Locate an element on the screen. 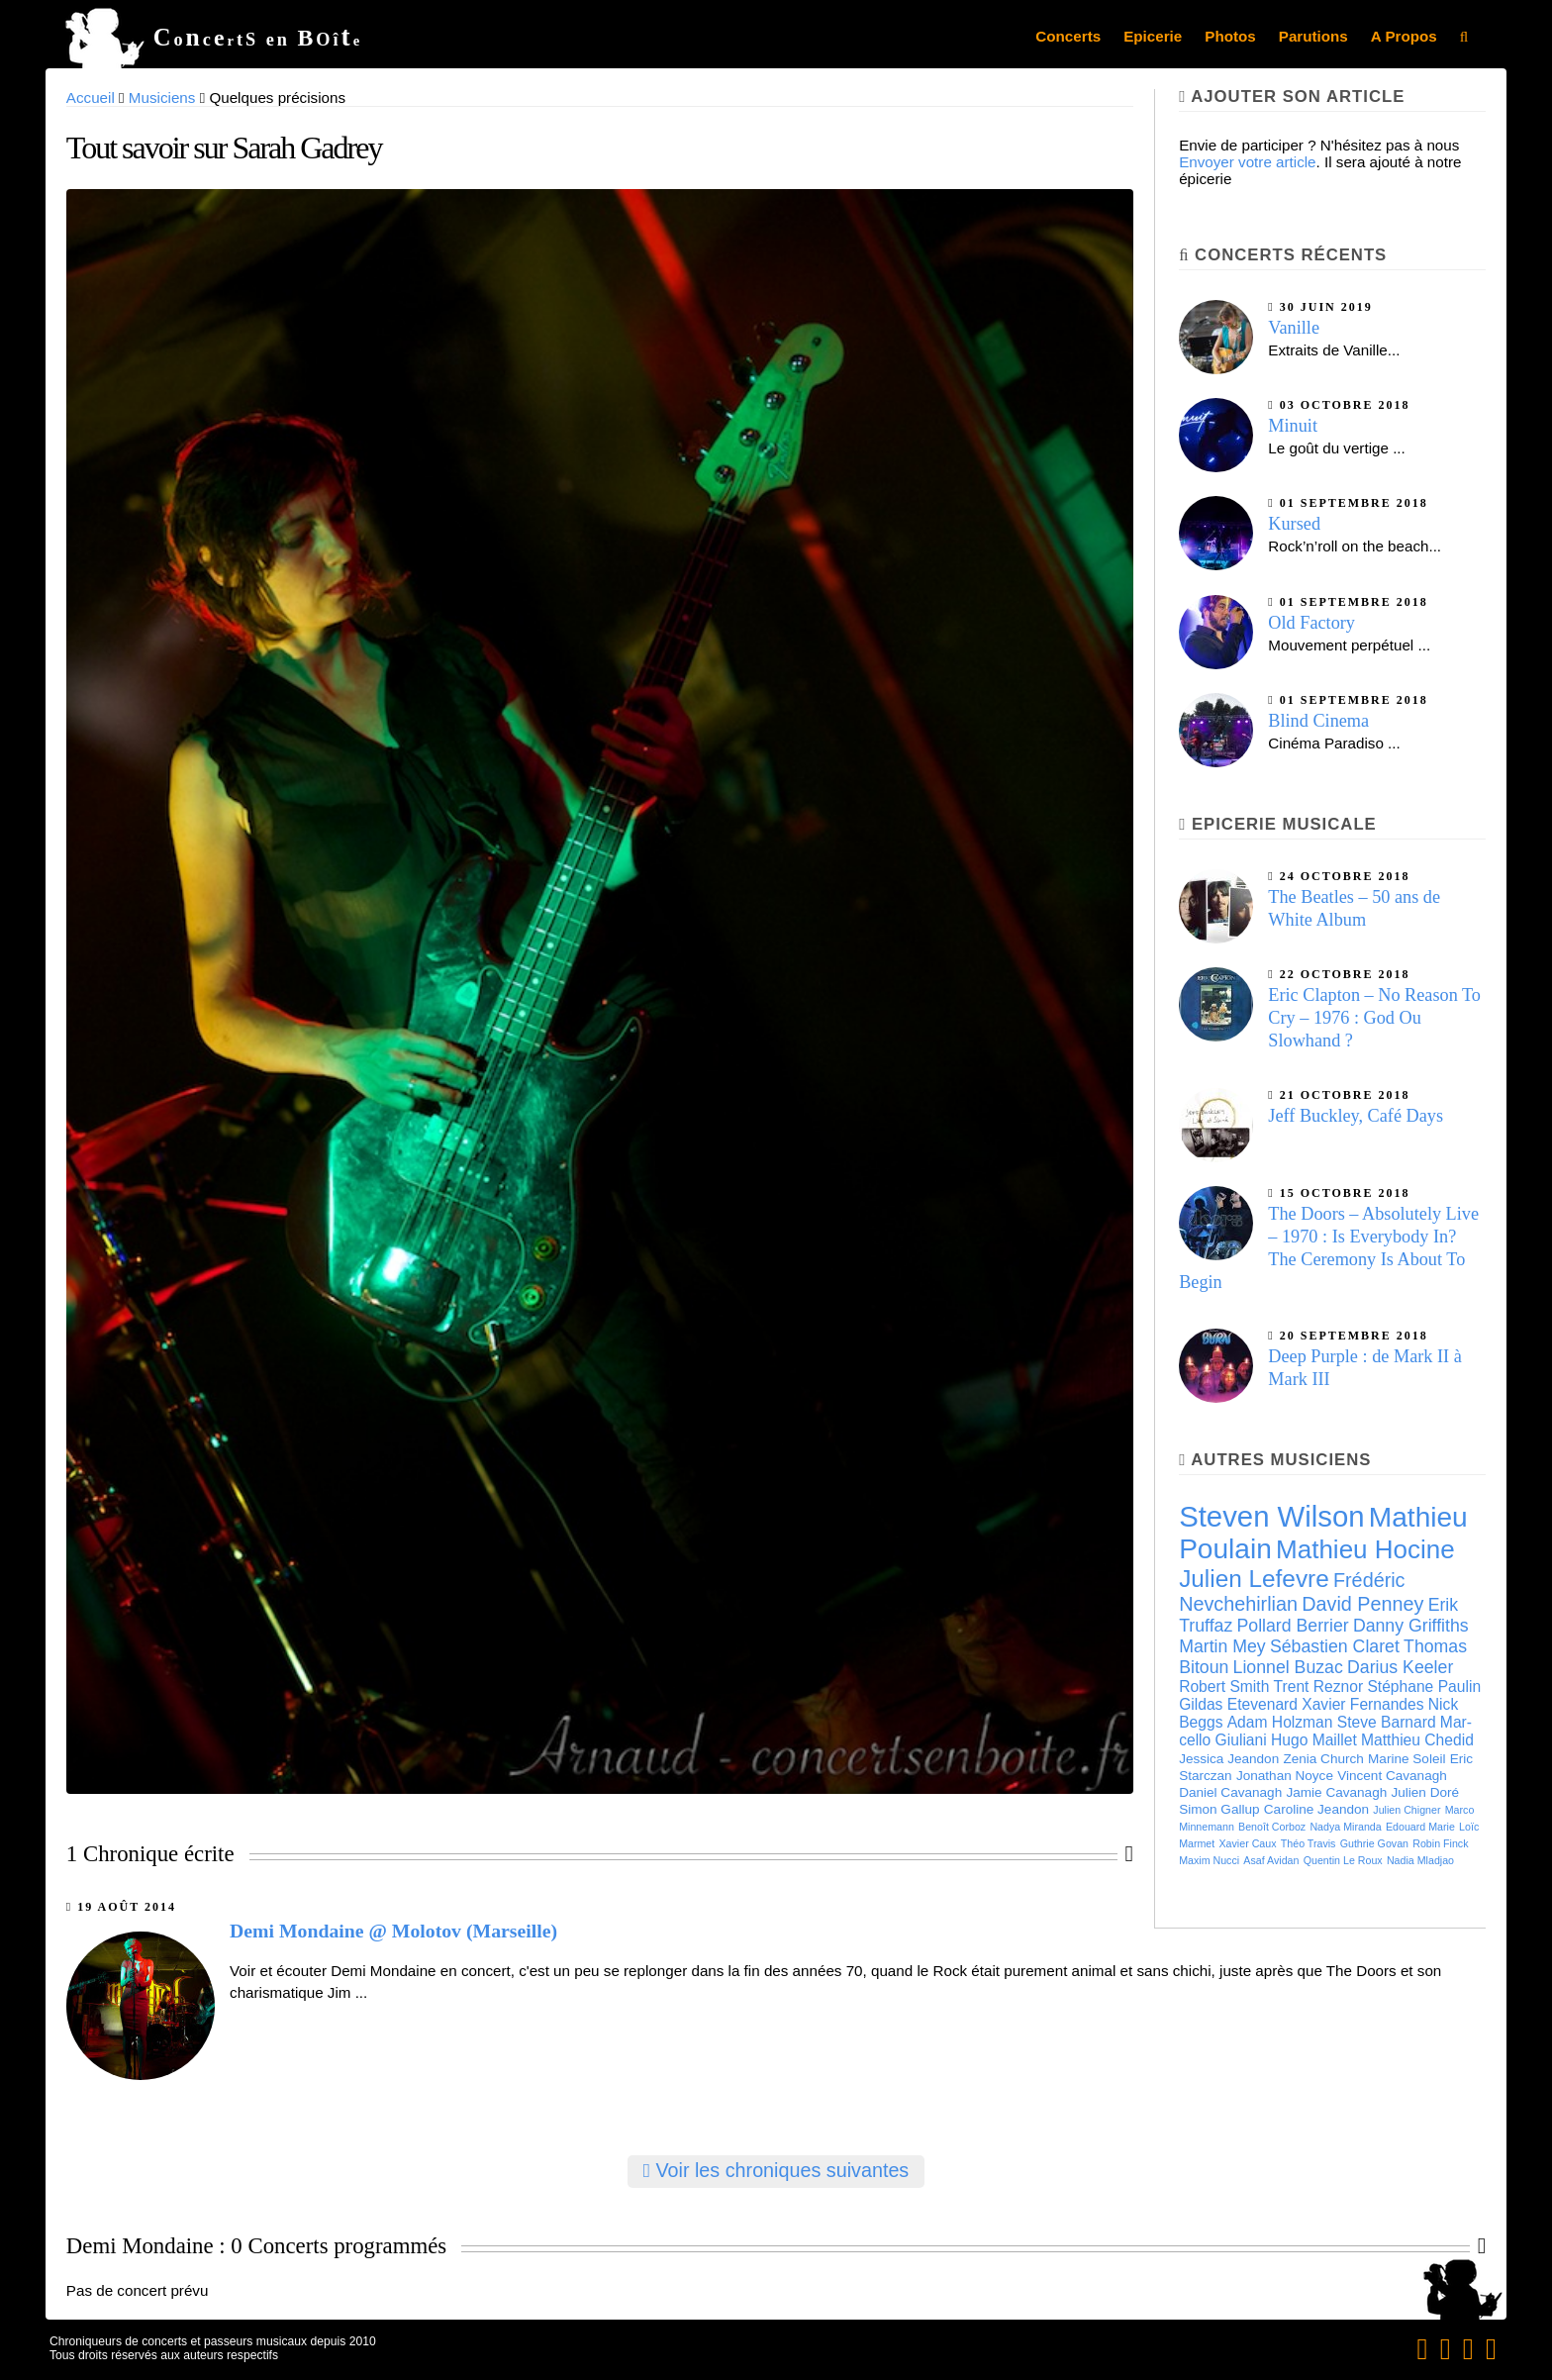 The height and width of the screenshot is (2380, 1552). Darius Keeler [Darius Keeler (8 éléments)] is located at coordinates (1400, 1667).